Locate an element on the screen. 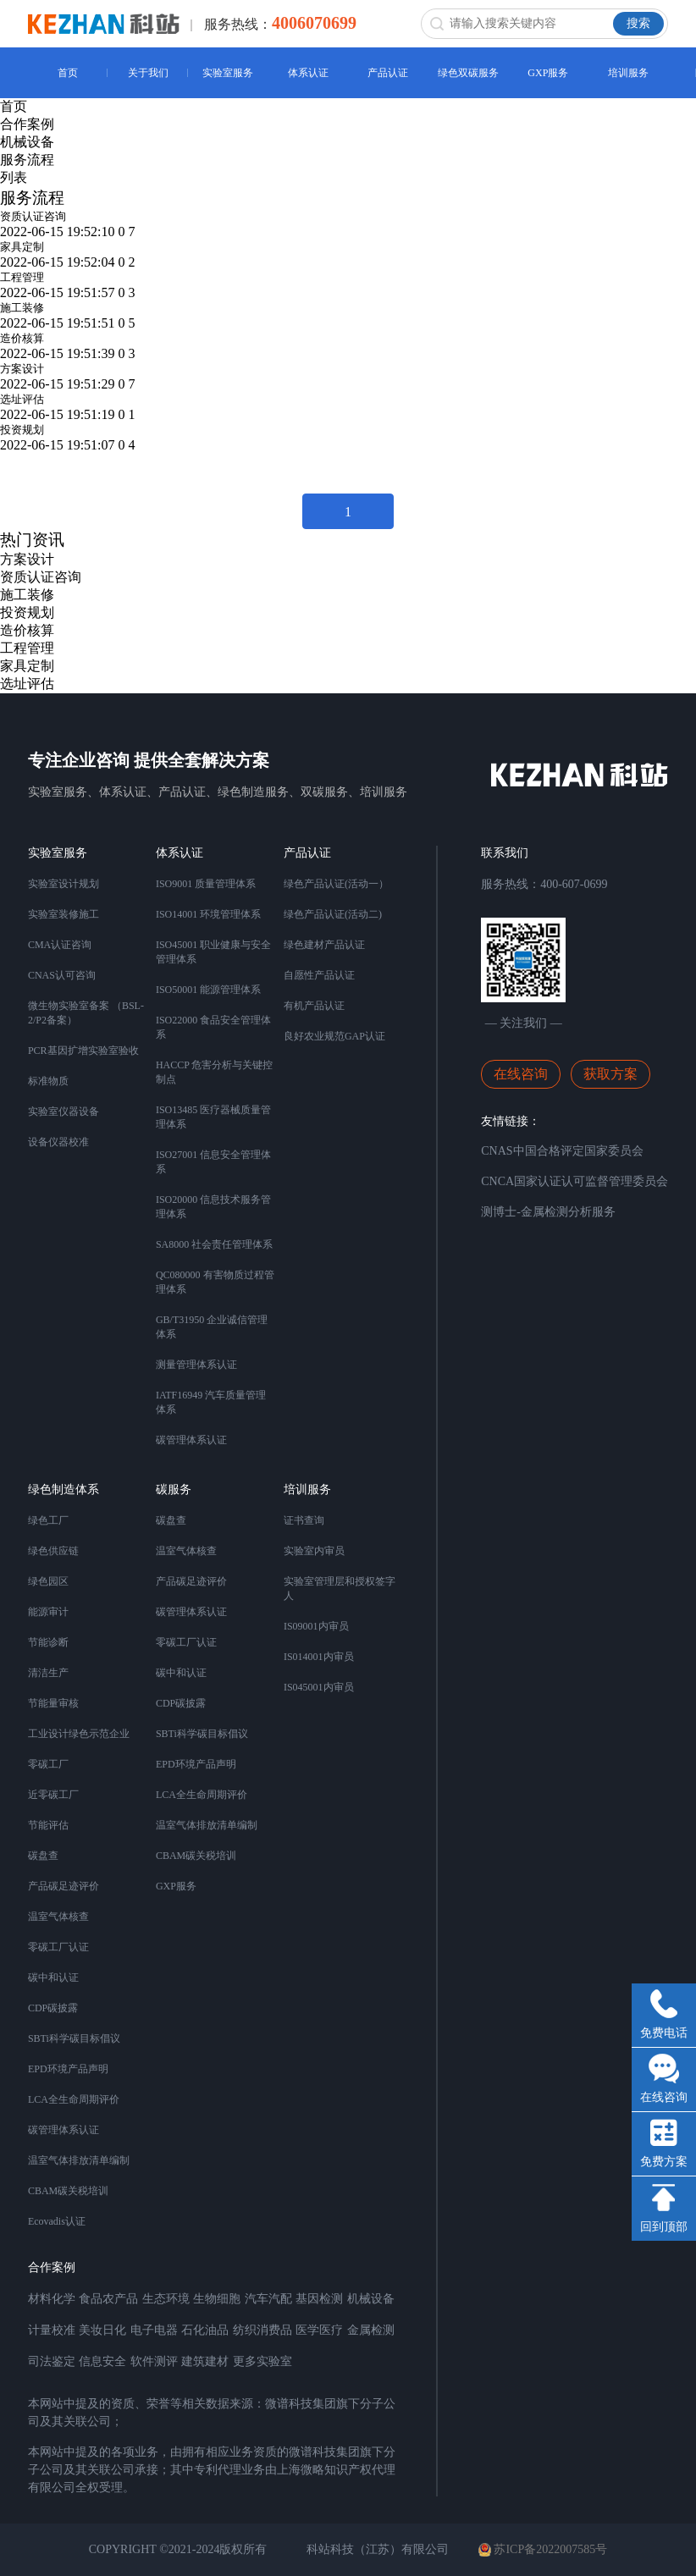 The height and width of the screenshot is (2576, 696). 标准物质 is located at coordinates (48, 1081).